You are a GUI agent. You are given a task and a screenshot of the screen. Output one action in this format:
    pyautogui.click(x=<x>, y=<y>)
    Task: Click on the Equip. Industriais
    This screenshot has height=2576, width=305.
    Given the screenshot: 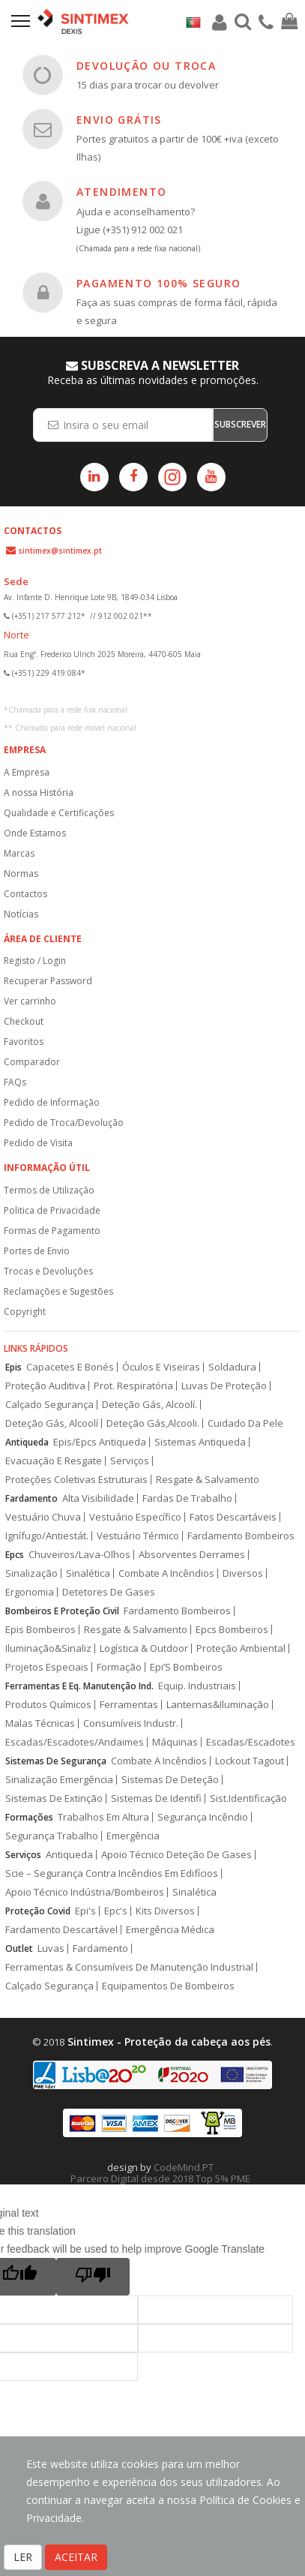 What is the action you would take?
    pyautogui.click(x=197, y=1686)
    